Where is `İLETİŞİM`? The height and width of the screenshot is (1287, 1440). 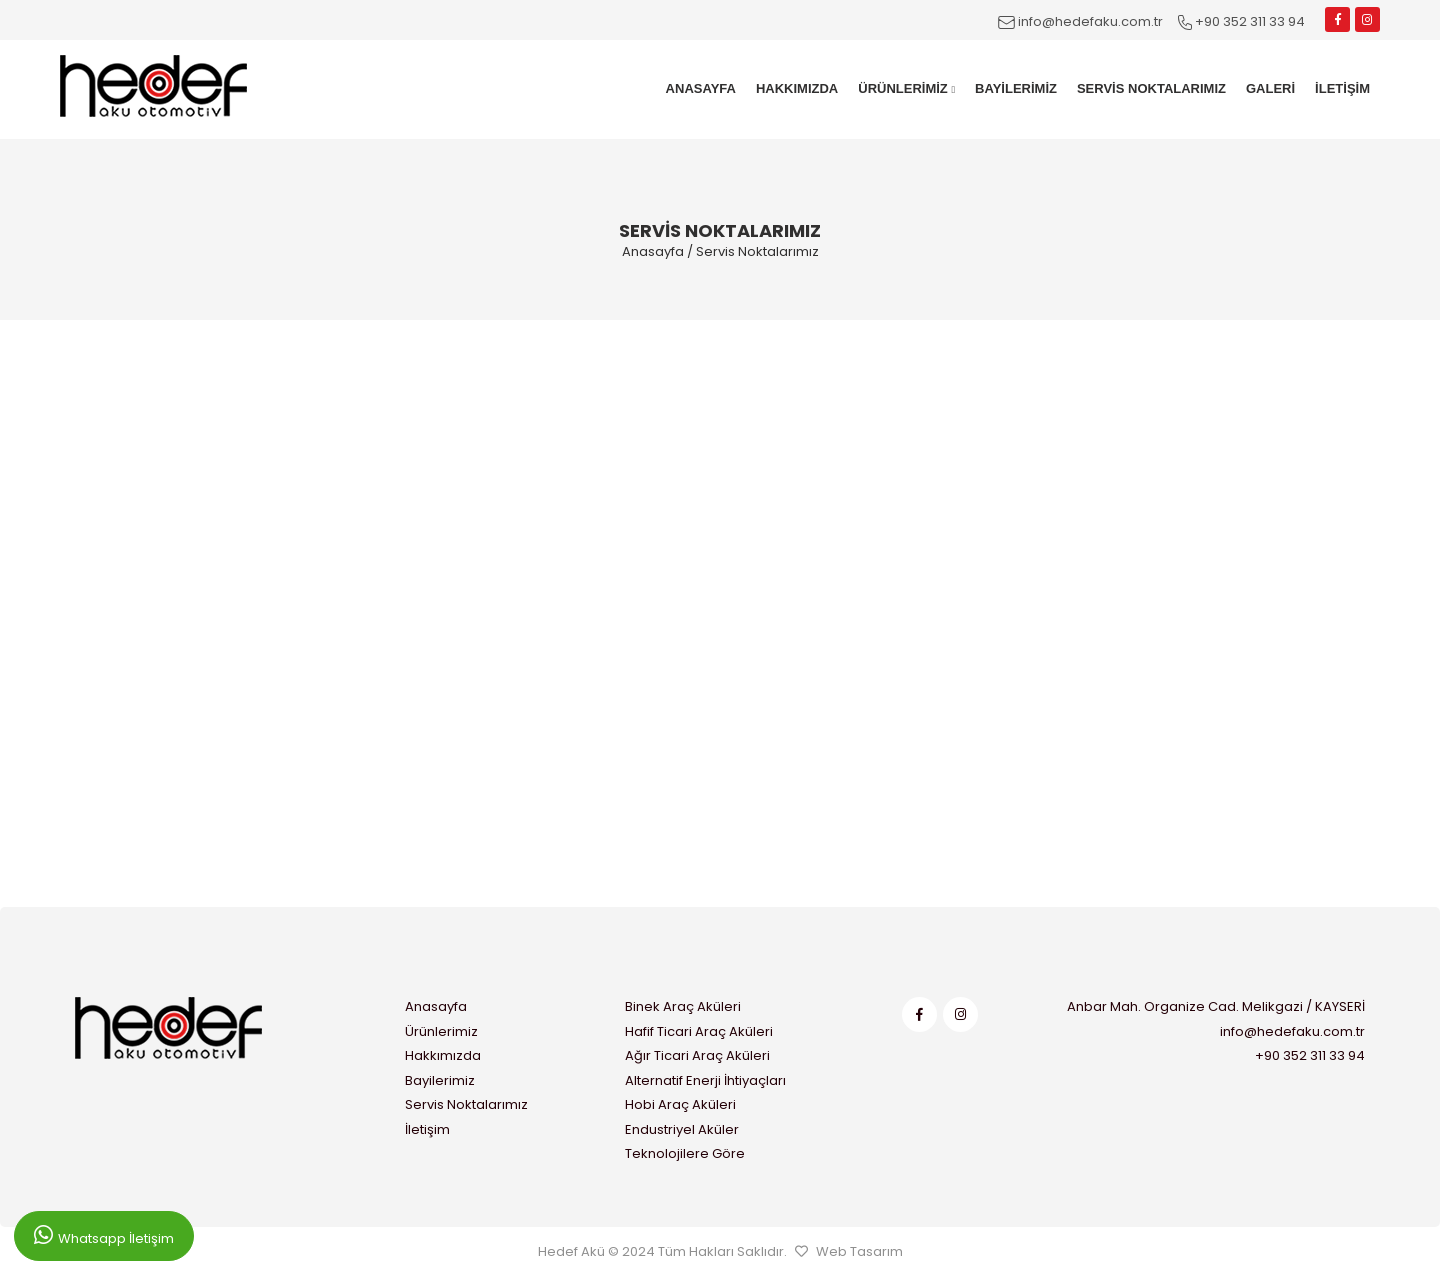
İLETİŞİM is located at coordinates (1342, 88).